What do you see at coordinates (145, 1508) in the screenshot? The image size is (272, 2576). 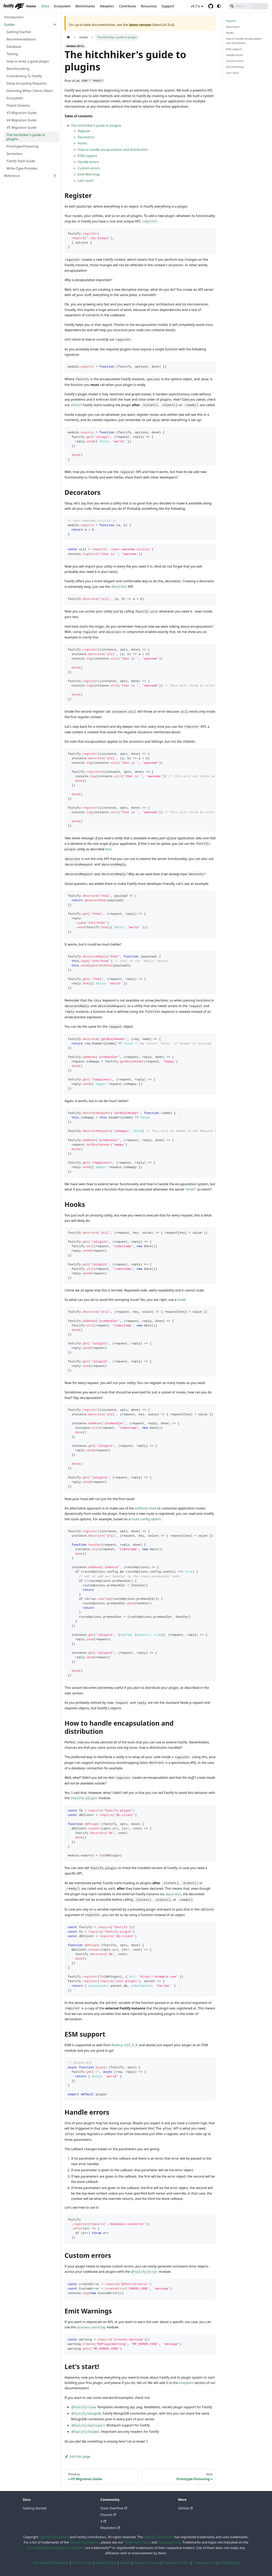 I see `onRoute hook` at bounding box center [145, 1508].